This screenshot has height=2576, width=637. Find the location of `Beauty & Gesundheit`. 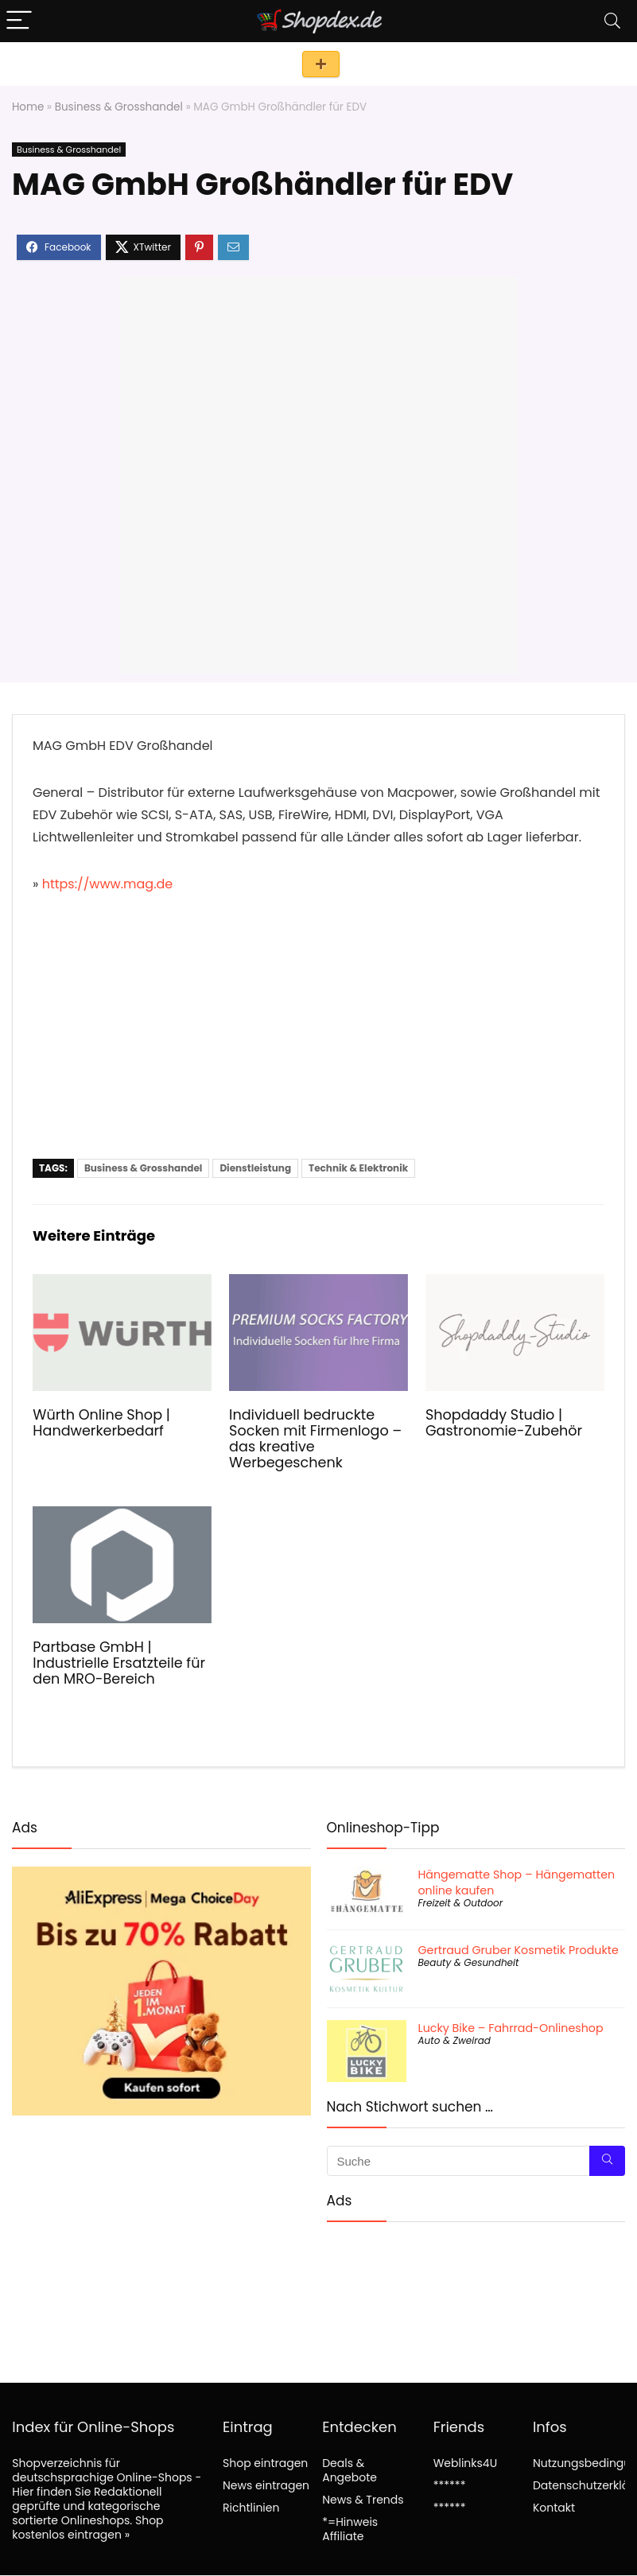

Beauty & Gesundheit is located at coordinates (468, 1962).